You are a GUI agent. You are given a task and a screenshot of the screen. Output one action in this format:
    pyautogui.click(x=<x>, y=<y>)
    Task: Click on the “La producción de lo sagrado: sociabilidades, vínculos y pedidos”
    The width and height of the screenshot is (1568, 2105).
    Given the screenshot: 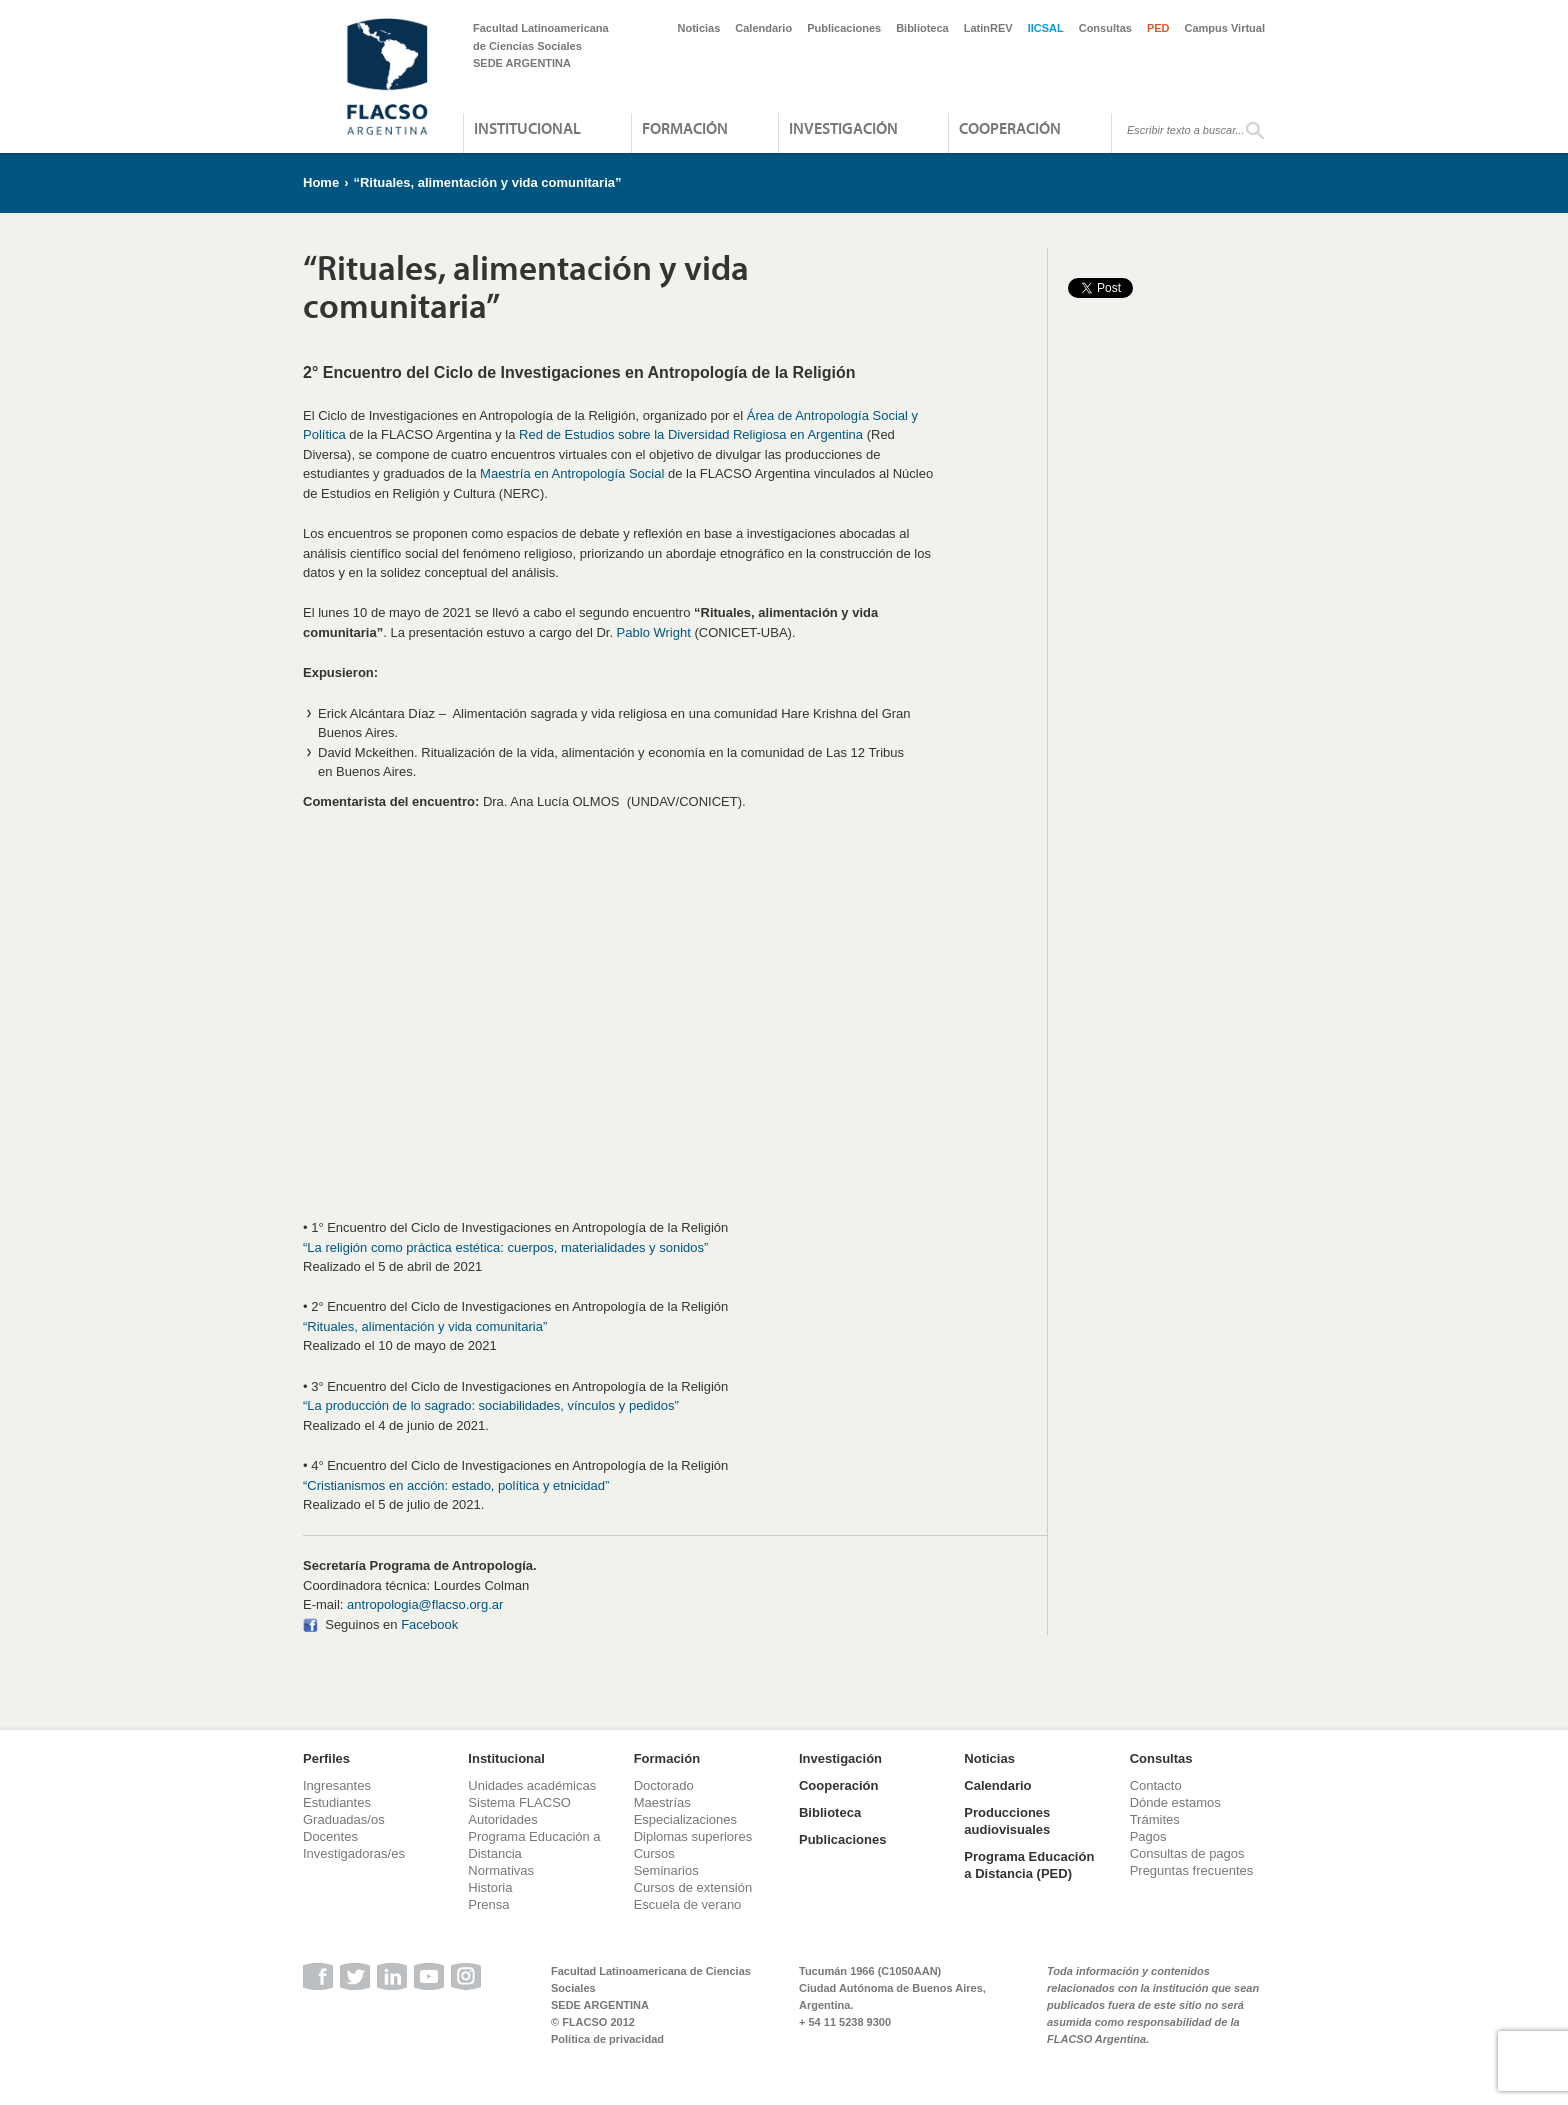 What is the action you would take?
    pyautogui.click(x=491, y=1405)
    